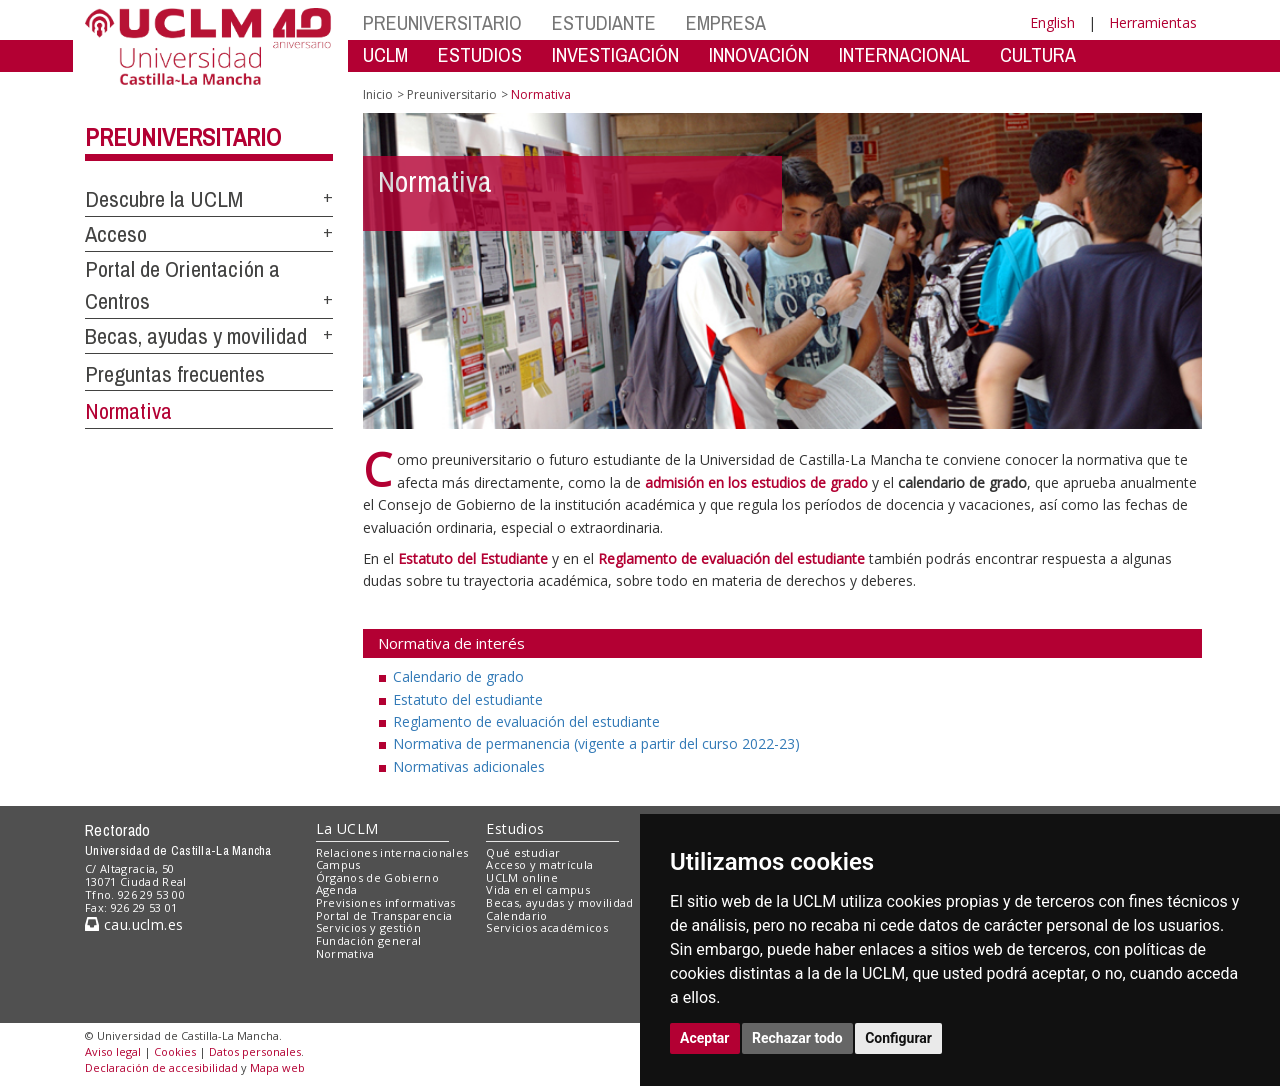  What do you see at coordinates (759, 54) in the screenshot?
I see `INNOVACIÓN` at bounding box center [759, 54].